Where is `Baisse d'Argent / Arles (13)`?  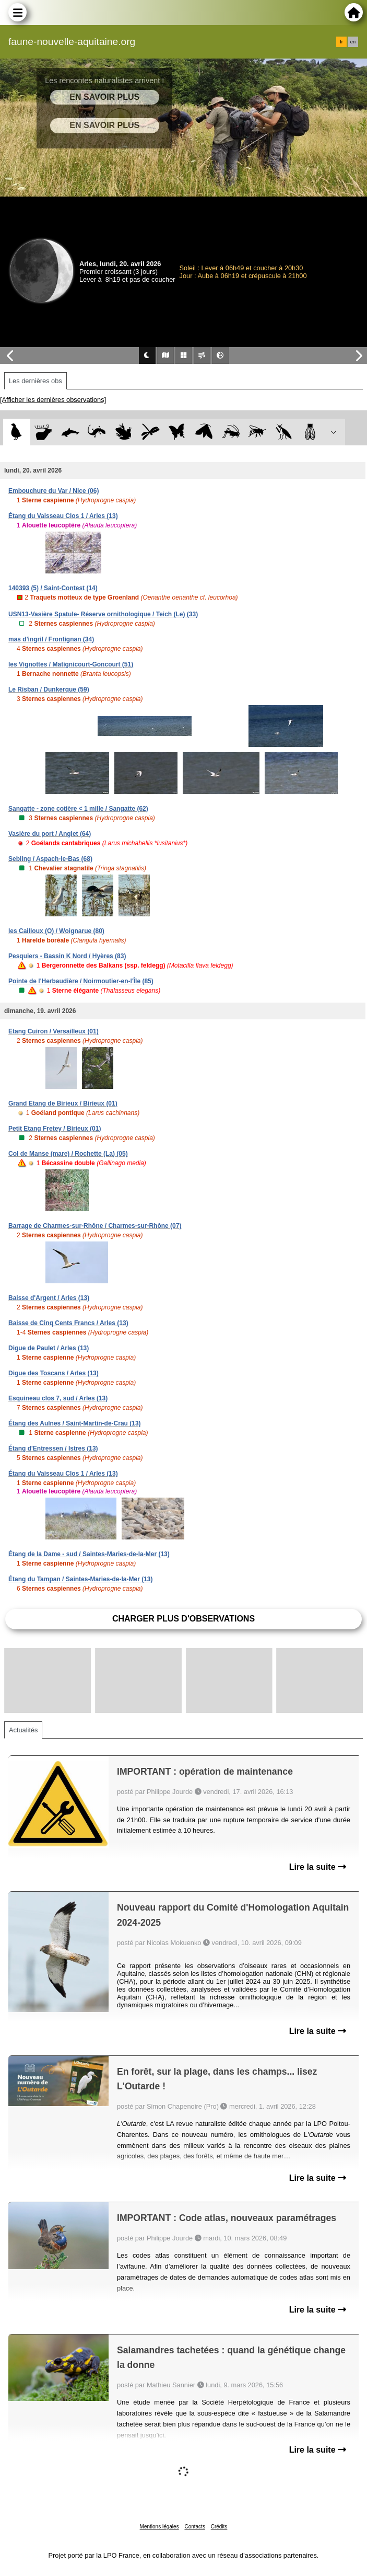 Baisse d'Argent / Arles (13) is located at coordinates (48, 1298).